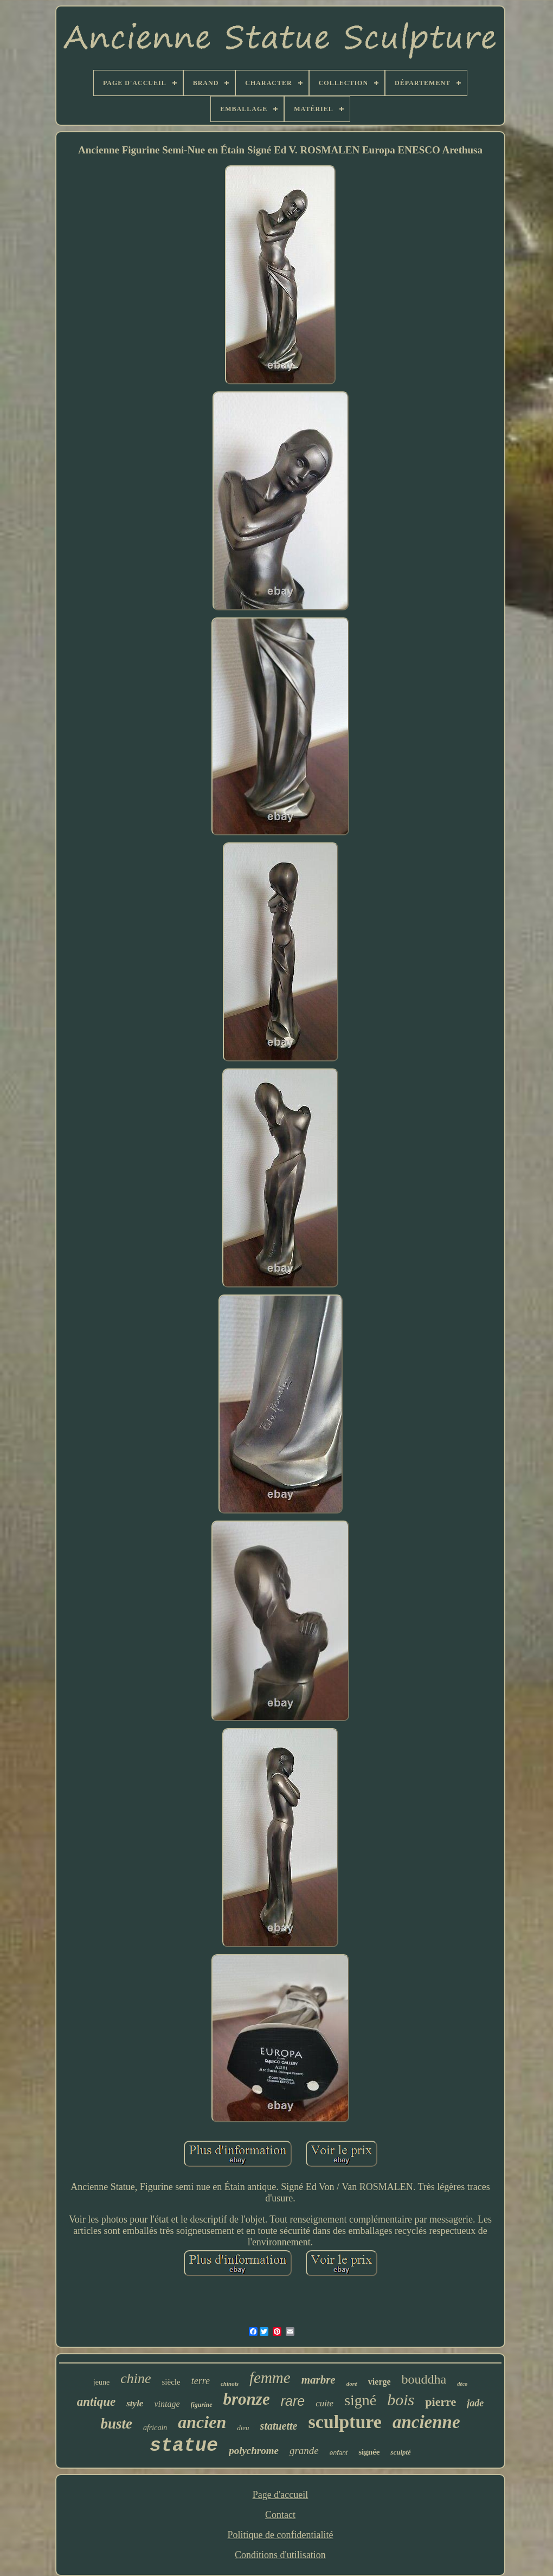  What do you see at coordinates (230, 2383) in the screenshot?
I see `chinois` at bounding box center [230, 2383].